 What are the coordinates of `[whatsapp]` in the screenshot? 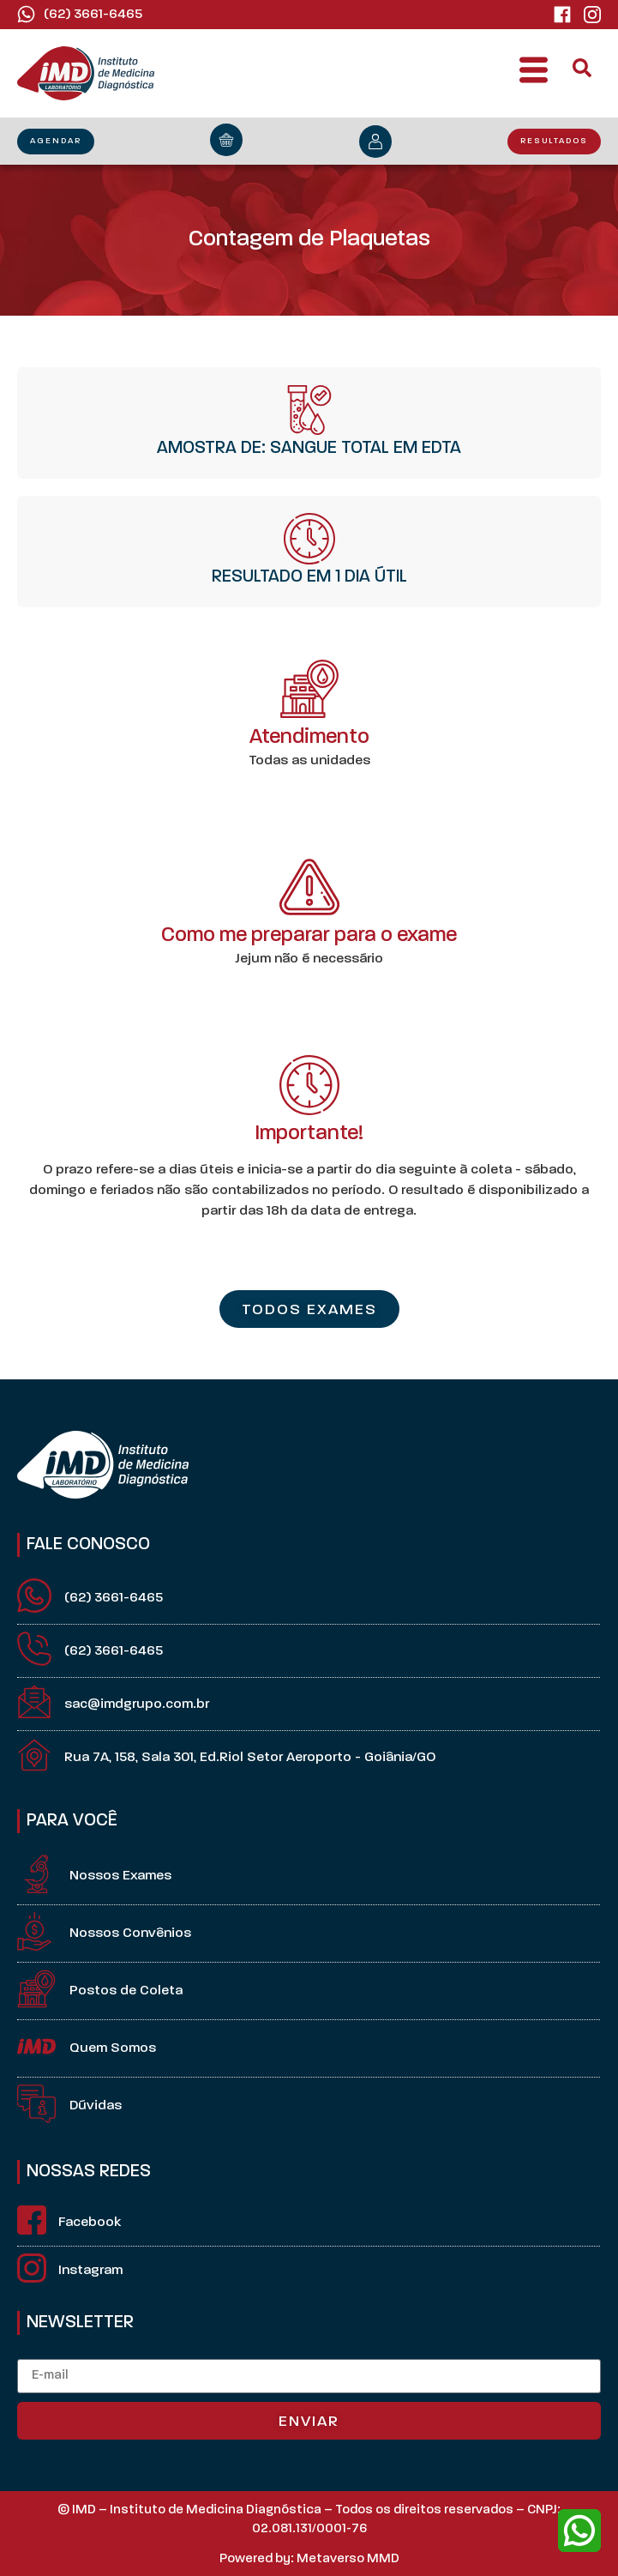 It's located at (579, 2530).